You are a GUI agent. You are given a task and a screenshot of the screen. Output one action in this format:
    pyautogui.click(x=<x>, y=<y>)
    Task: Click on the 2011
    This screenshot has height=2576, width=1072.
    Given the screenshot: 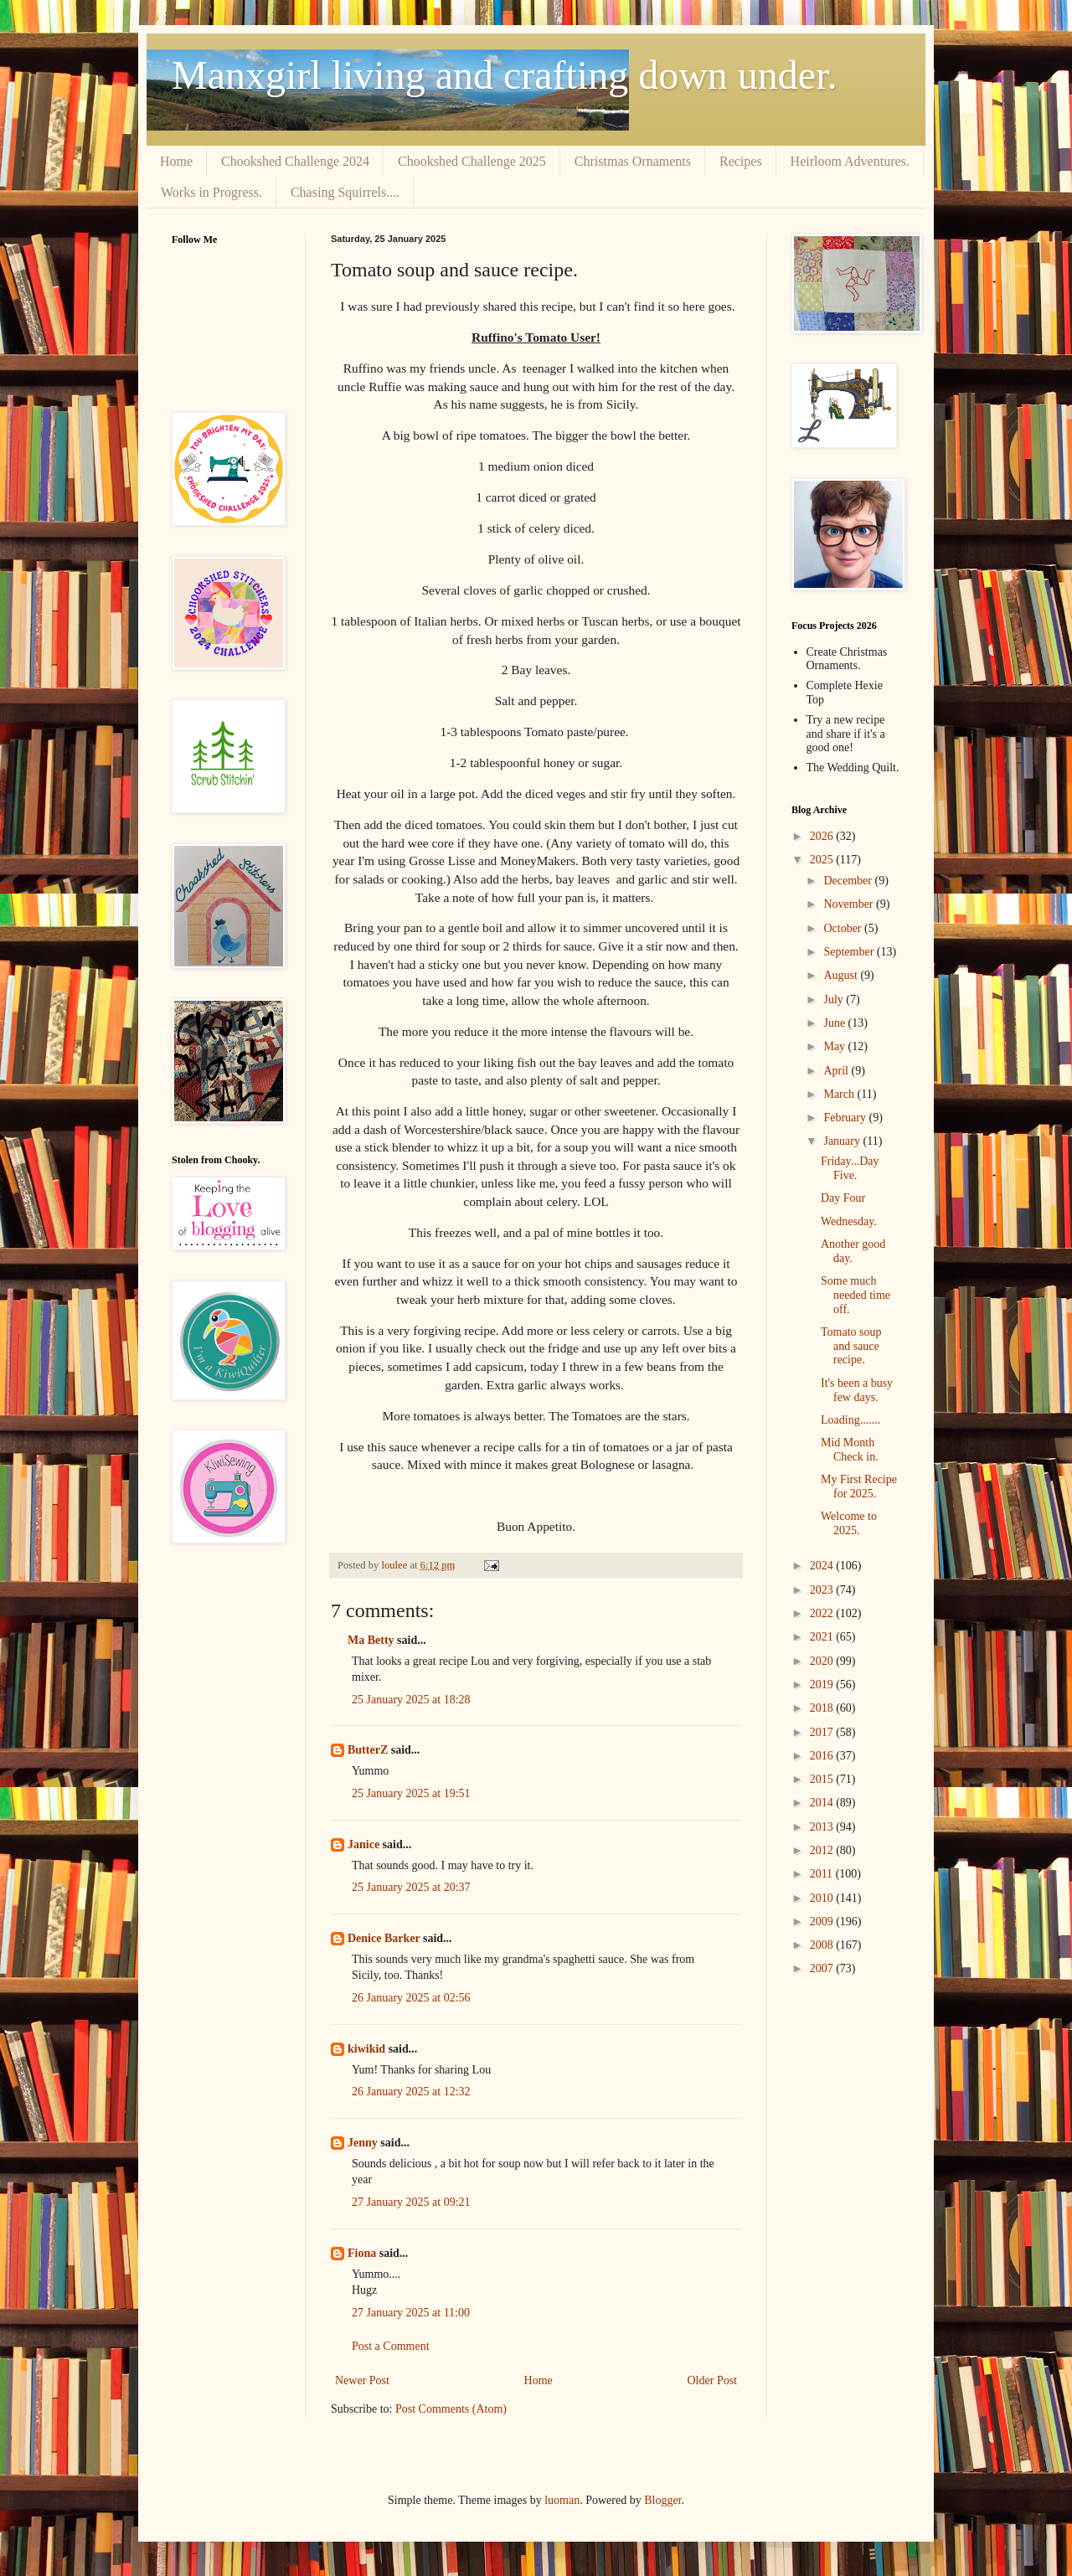 What is the action you would take?
    pyautogui.click(x=823, y=1874)
    